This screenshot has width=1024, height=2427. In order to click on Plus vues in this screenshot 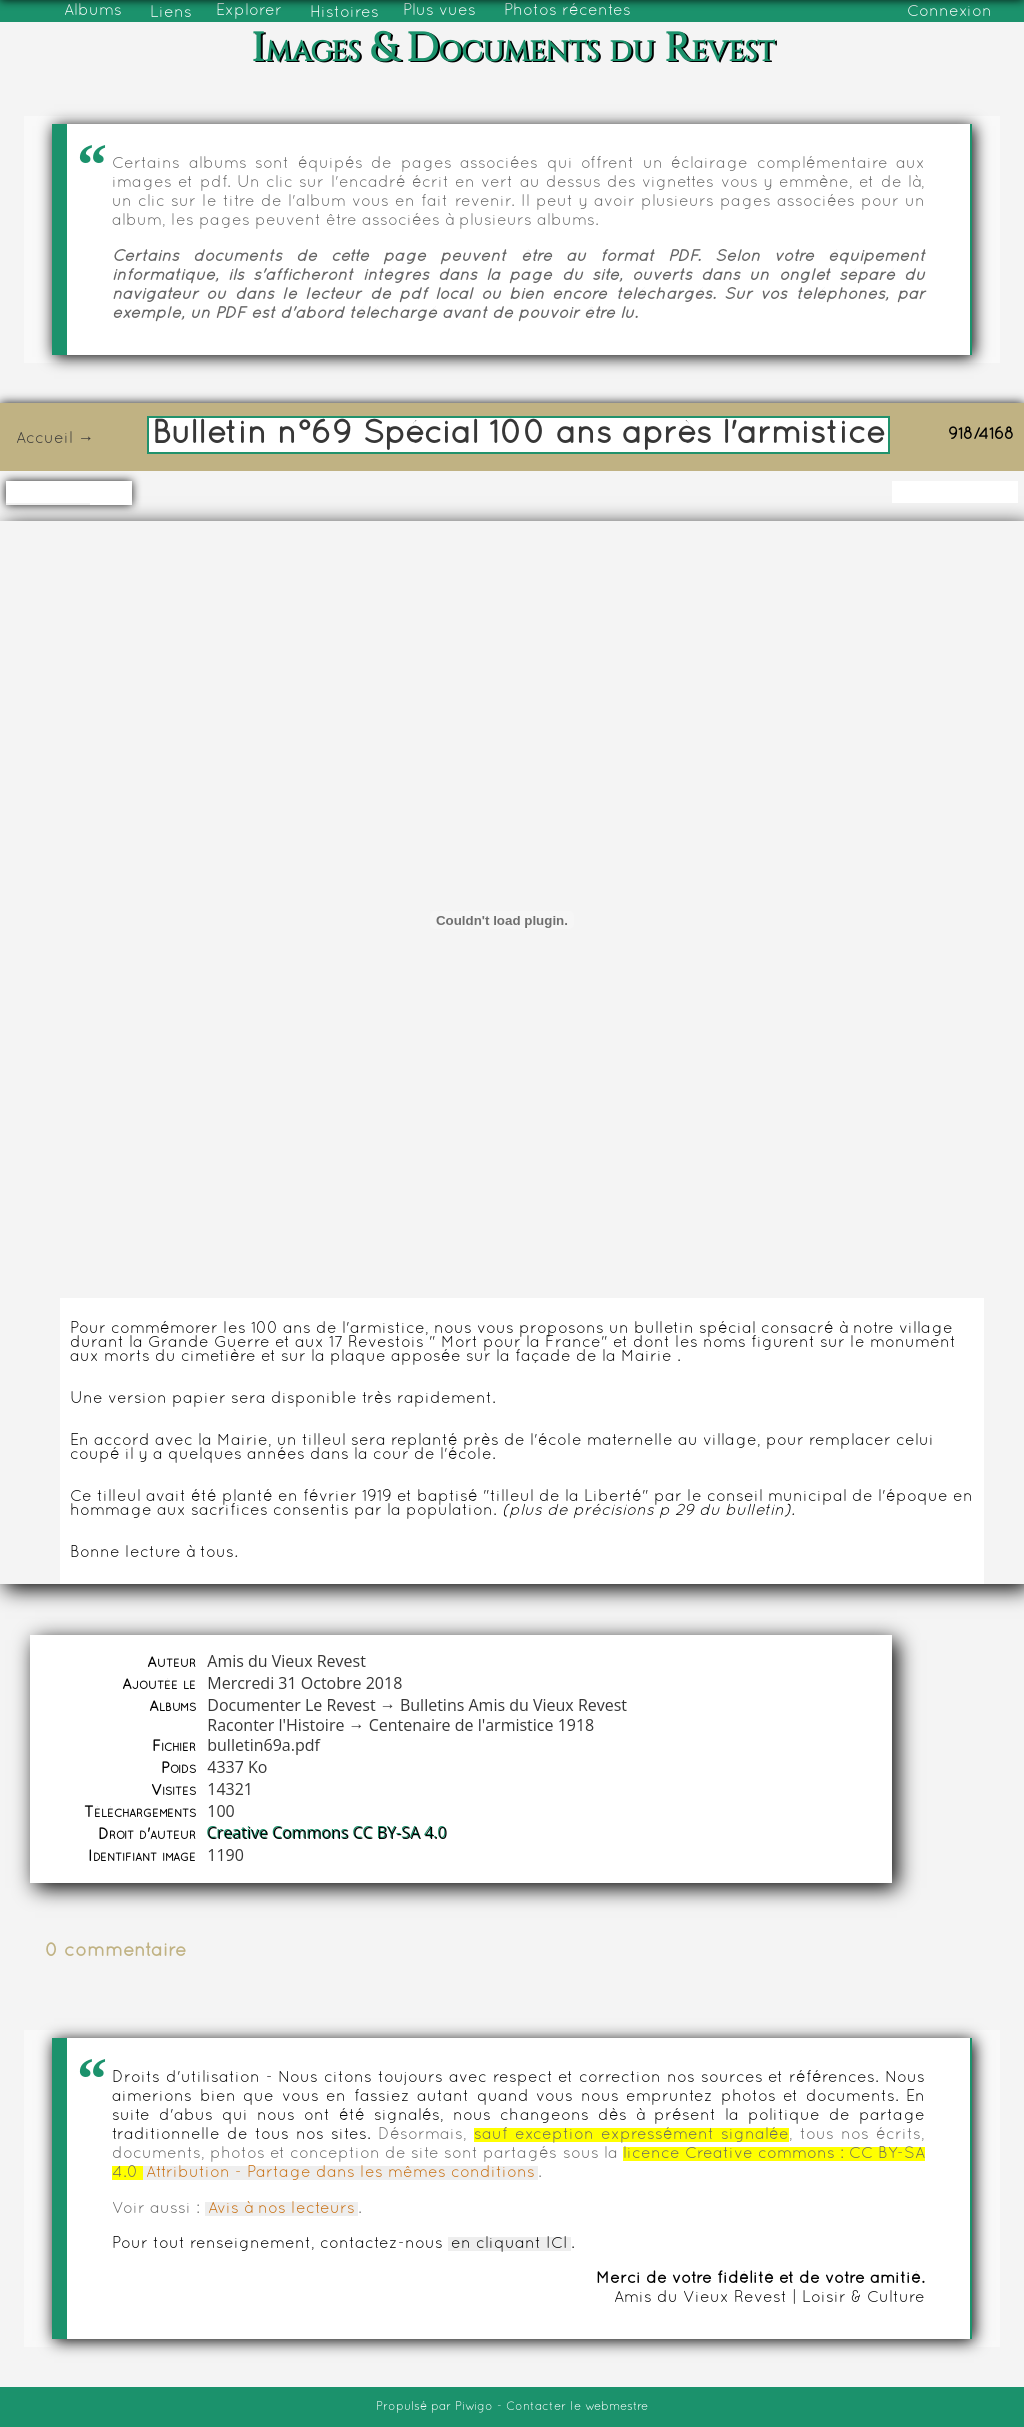, I will do `click(439, 11)`.